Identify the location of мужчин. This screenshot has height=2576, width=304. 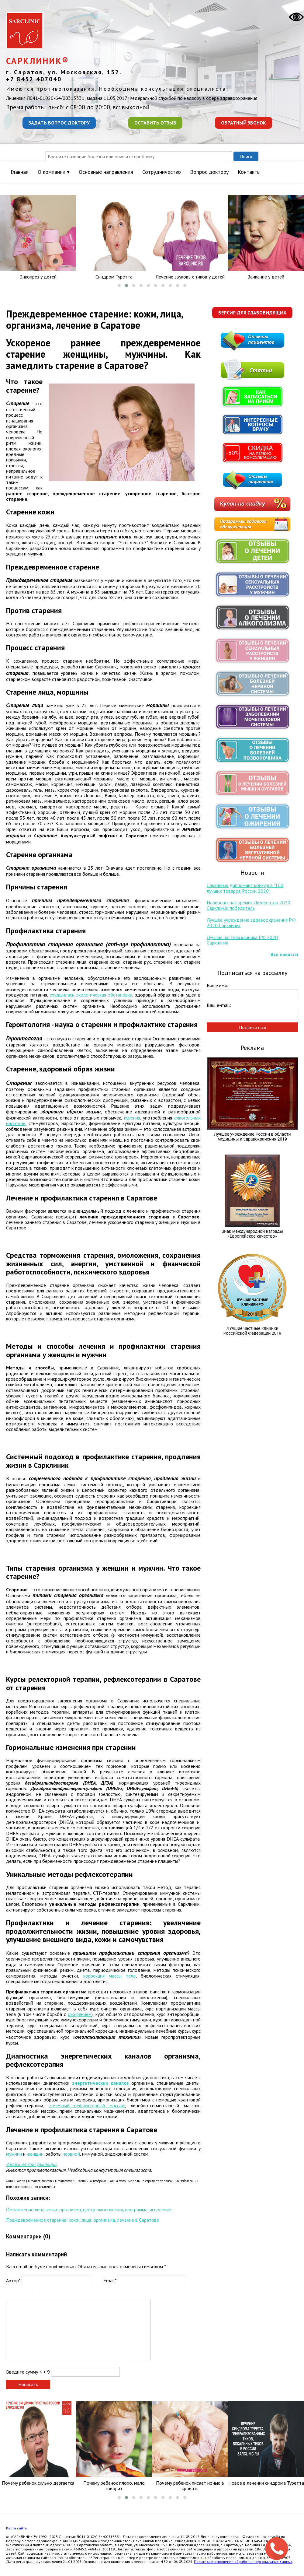
(14, 2154).